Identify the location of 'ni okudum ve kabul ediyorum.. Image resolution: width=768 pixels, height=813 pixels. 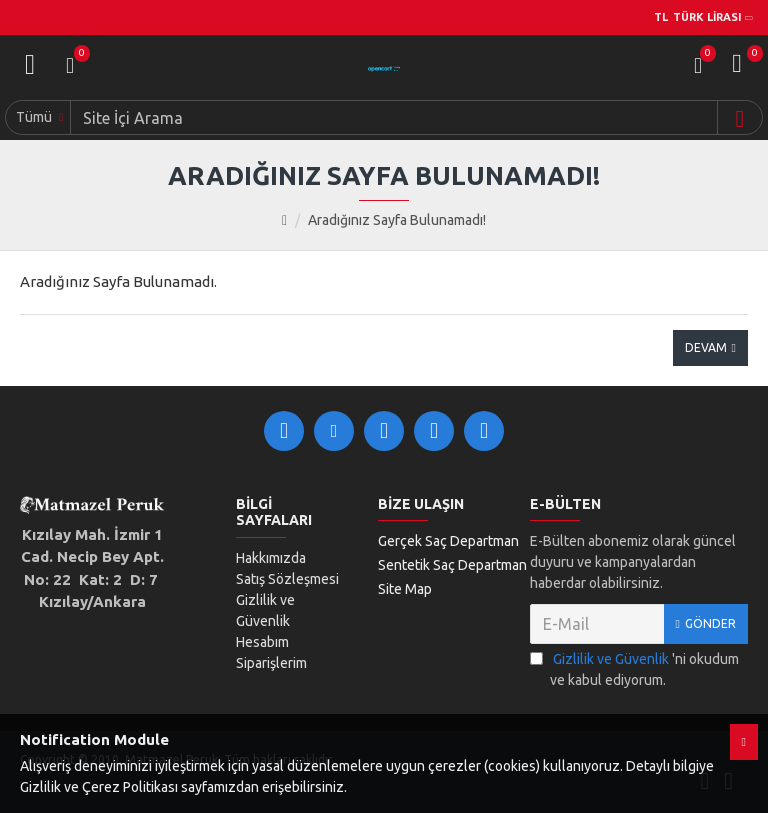
(634, 668).